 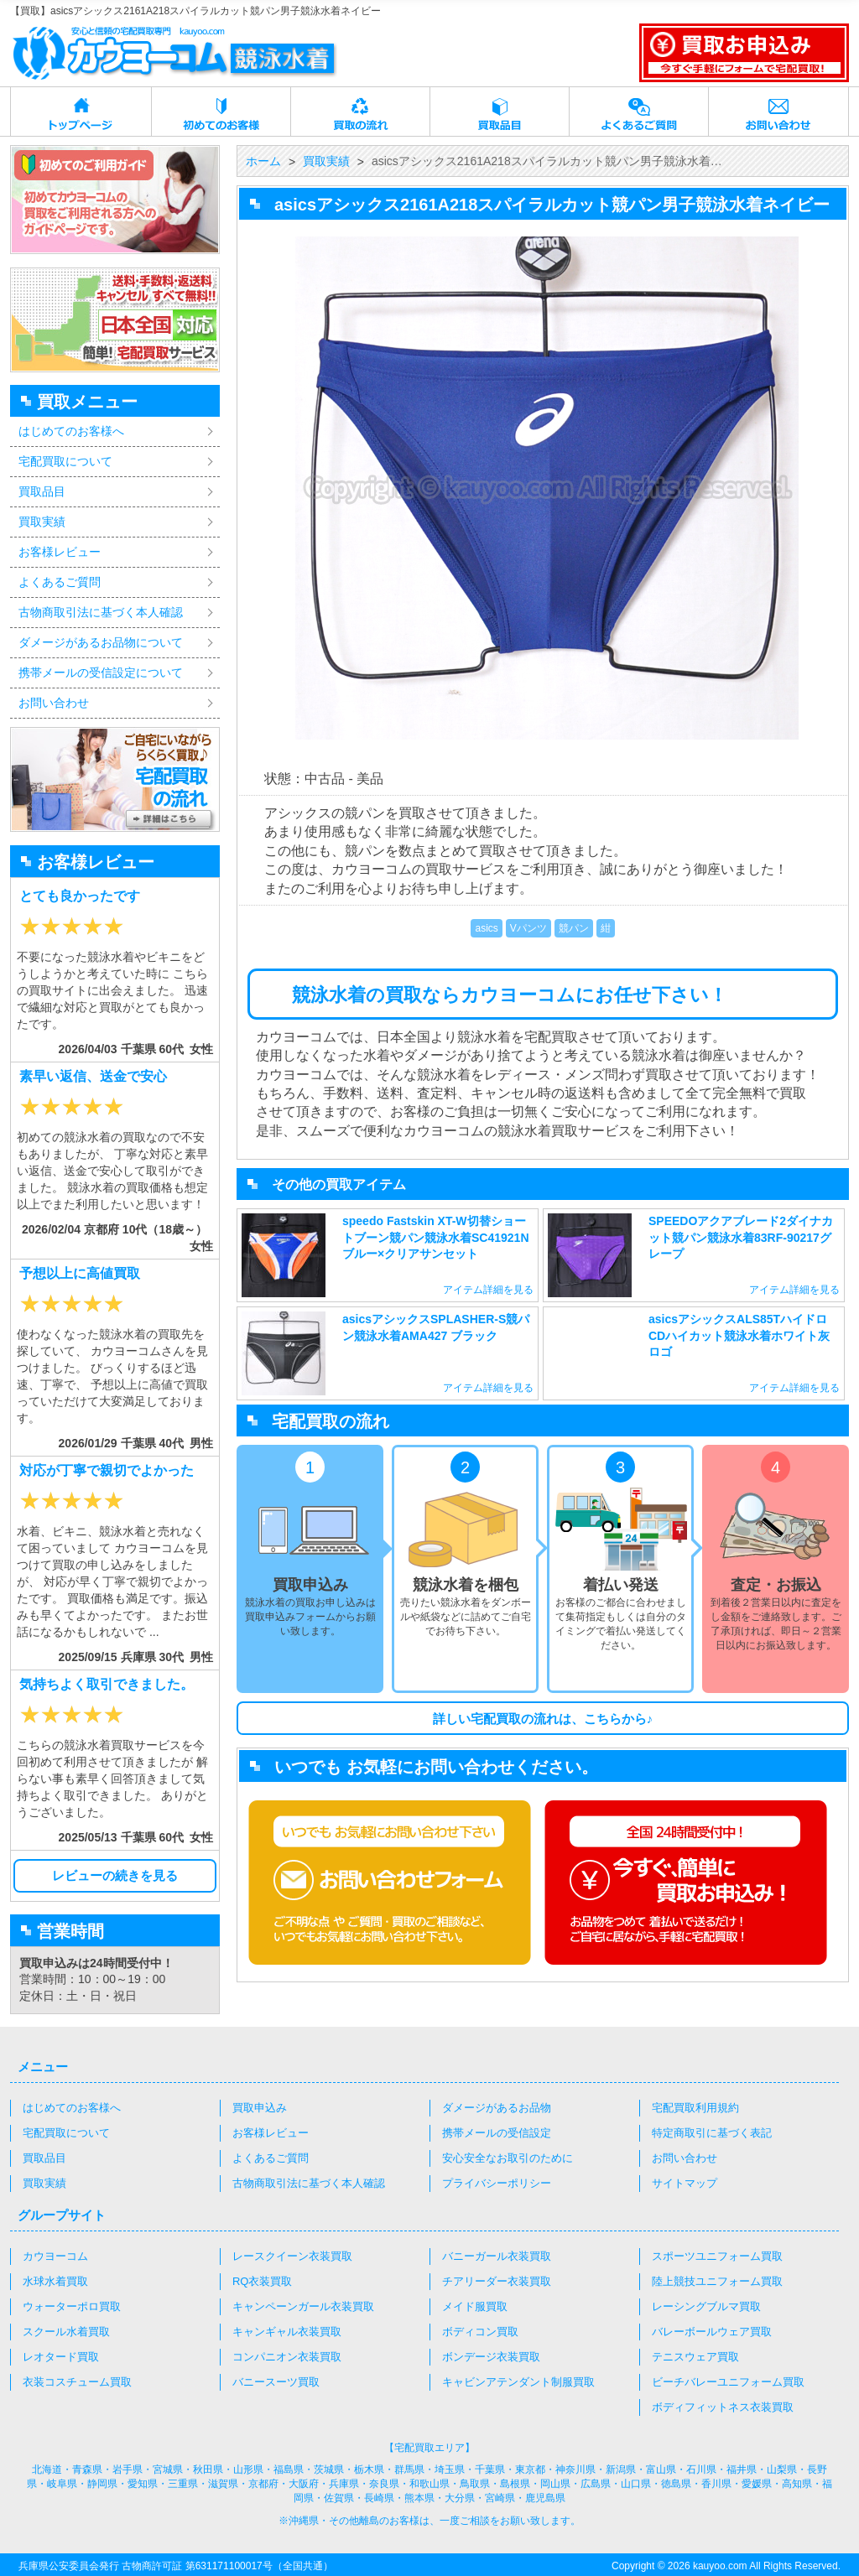 I want to click on 古物商取引法に基づく本人確認, so click(x=100, y=612).